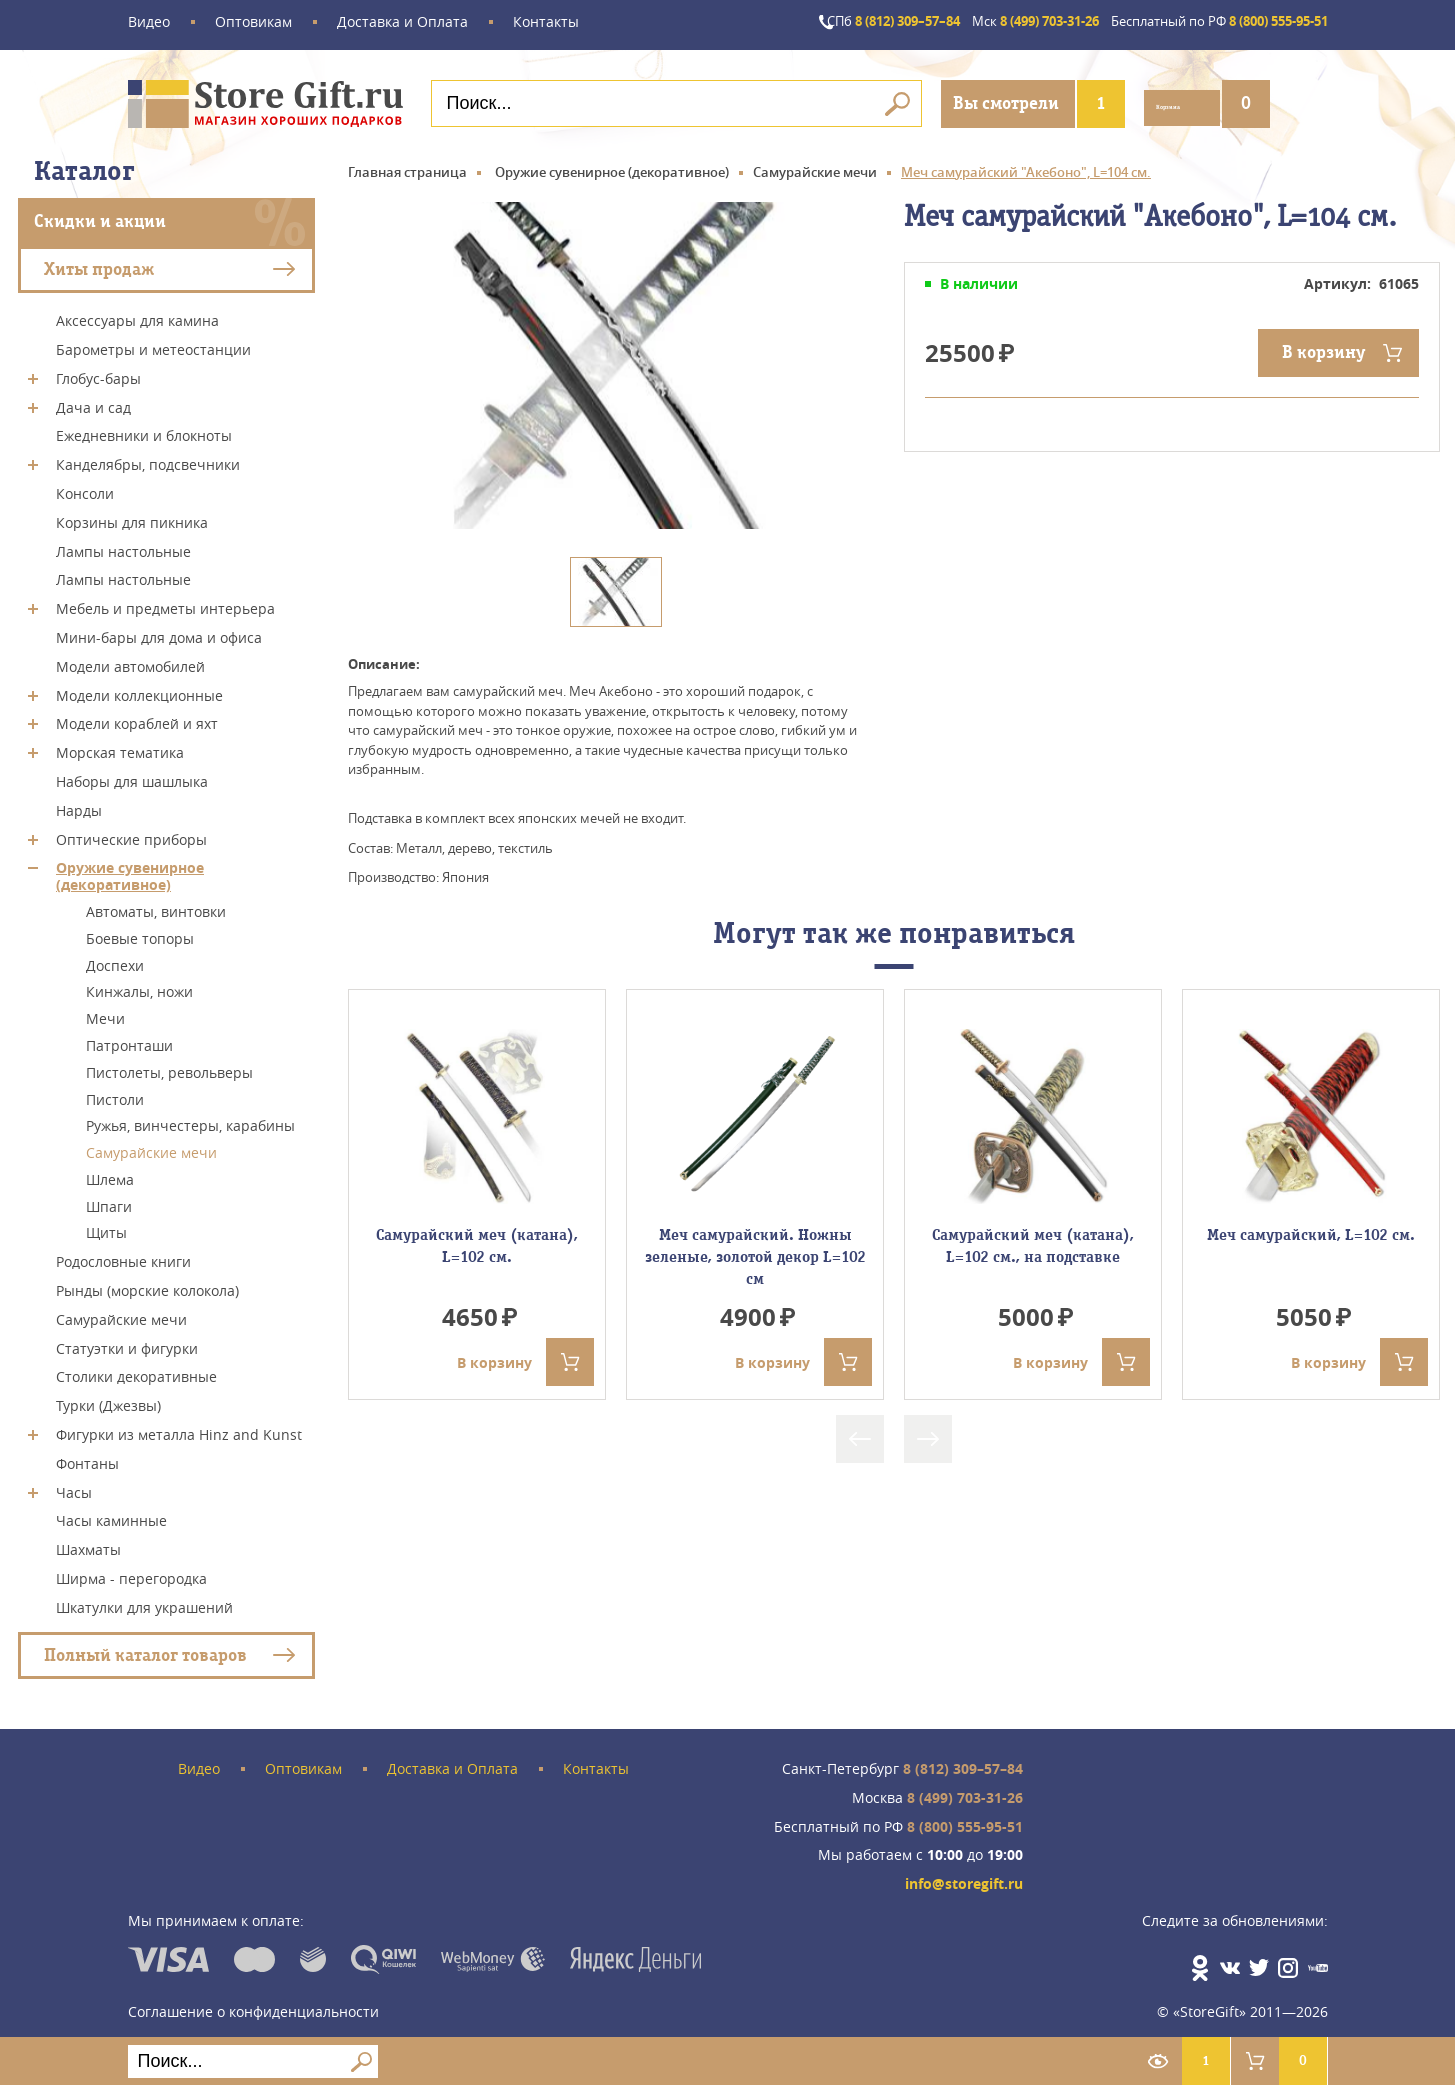  I want to click on Модели кораблей и яхт, so click(137, 718).